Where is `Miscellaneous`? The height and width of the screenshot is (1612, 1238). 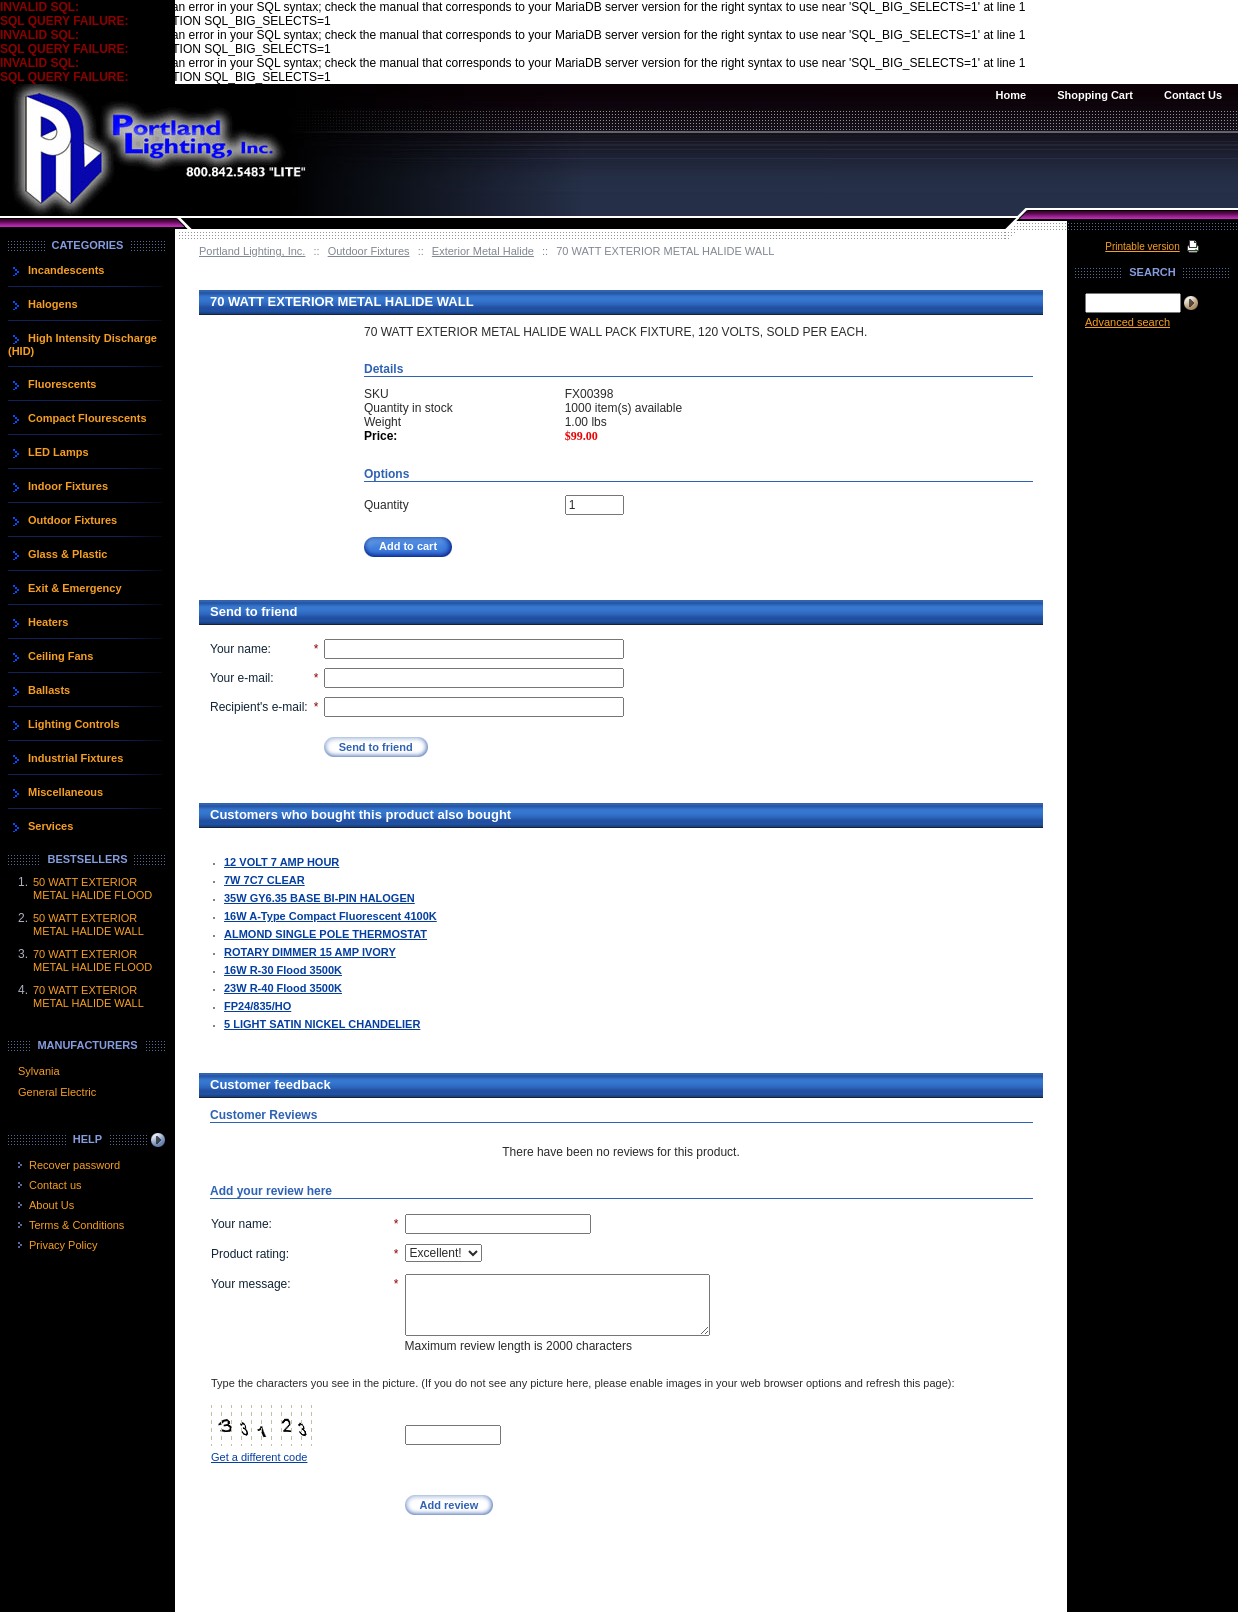 Miscellaneous is located at coordinates (65, 792).